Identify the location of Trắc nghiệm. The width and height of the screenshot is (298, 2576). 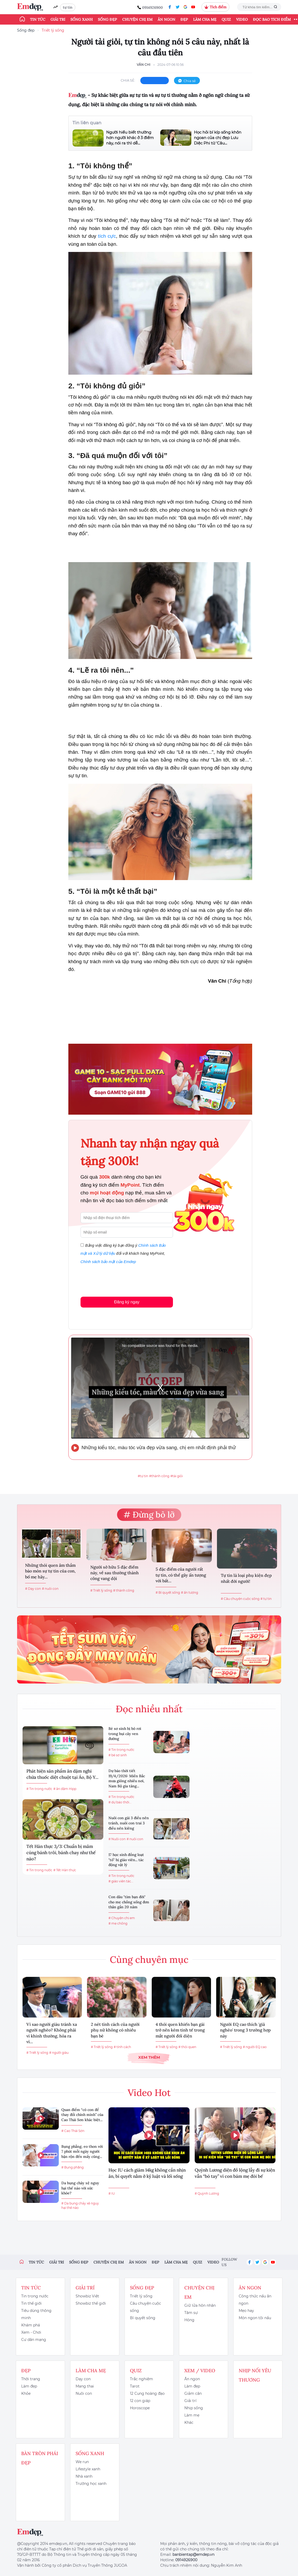
(141, 2379).